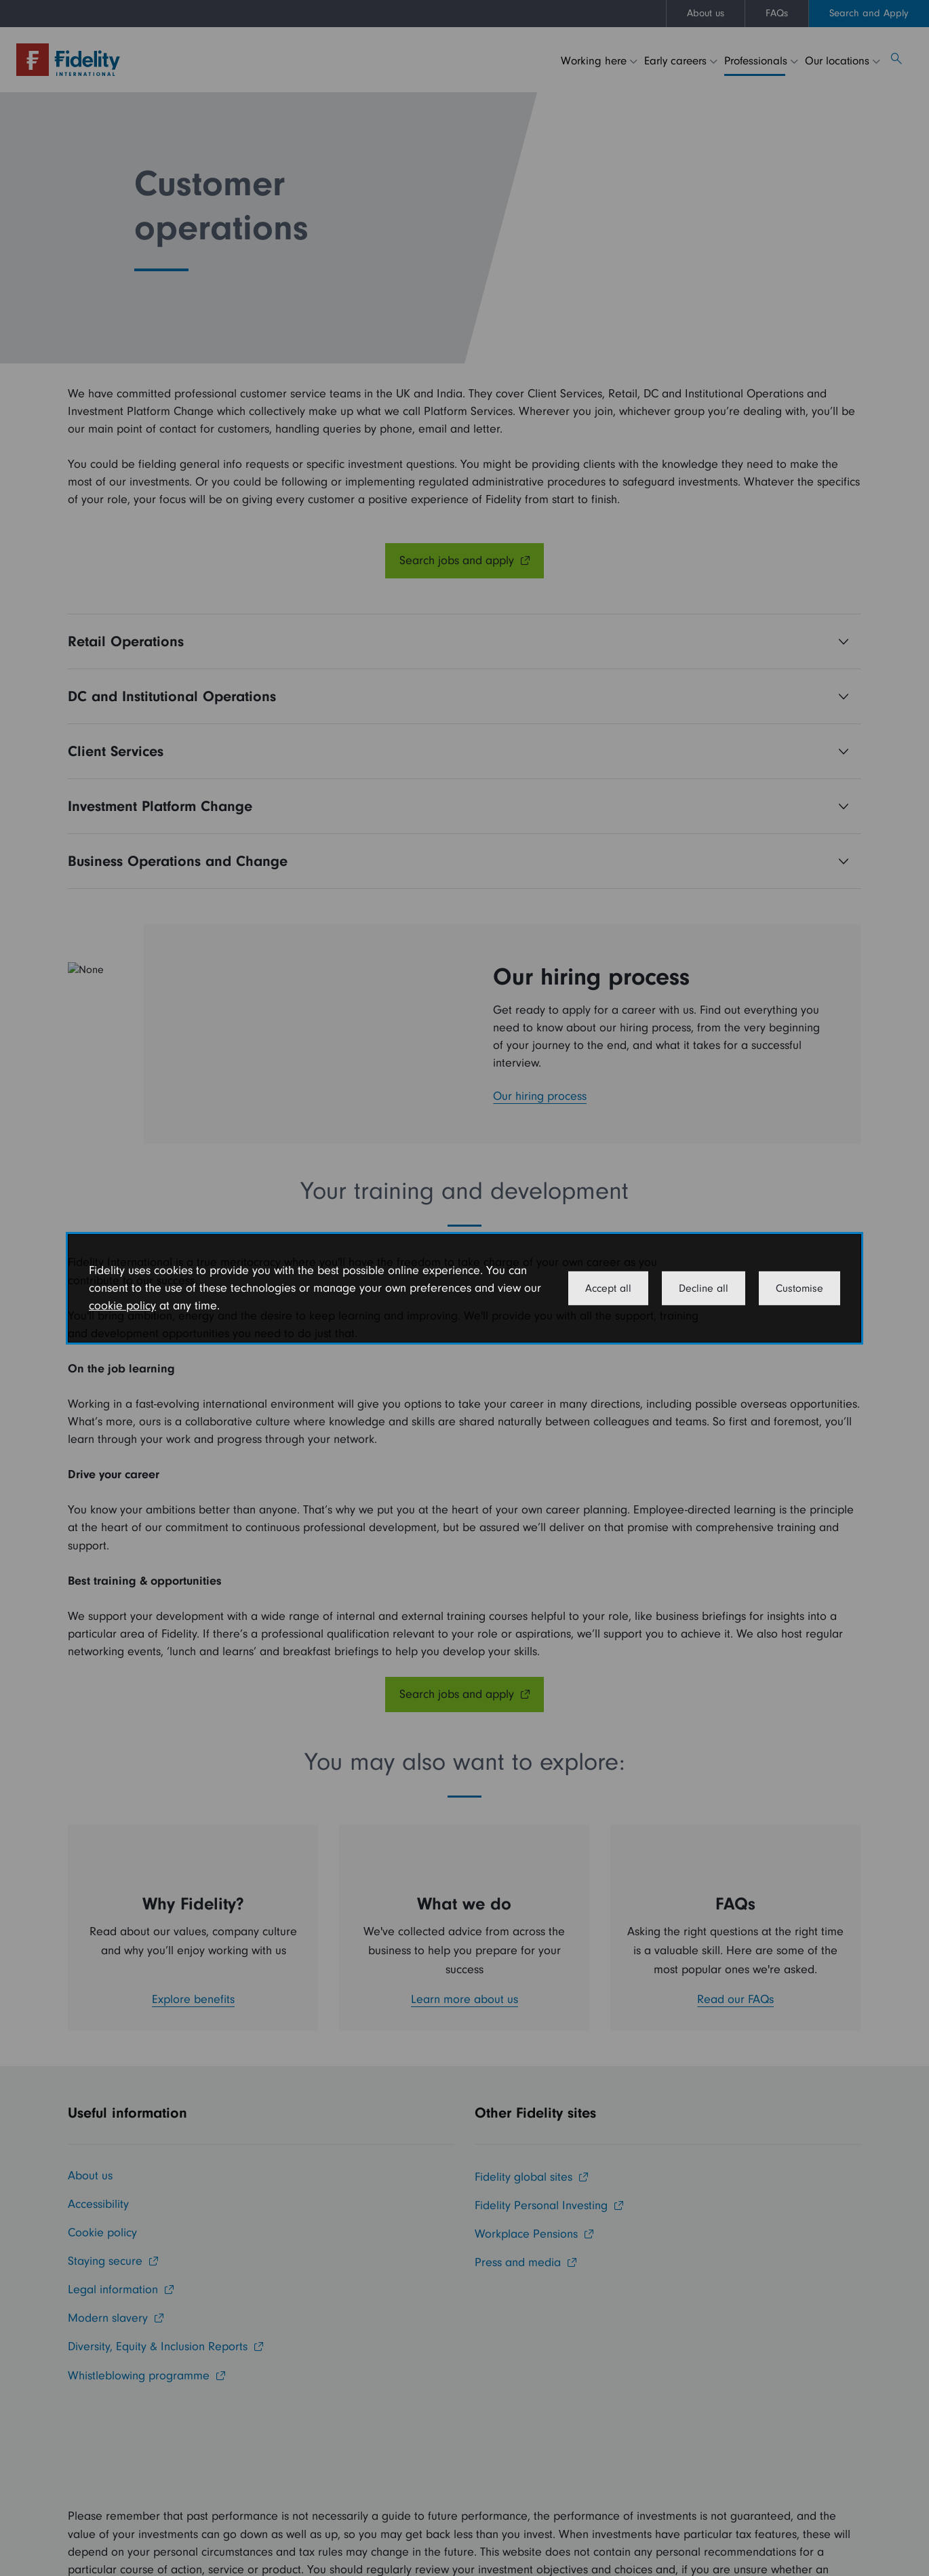  What do you see at coordinates (122, 1306) in the screenshot?
I see `cookie policy` at bounding box center [122, 1306].